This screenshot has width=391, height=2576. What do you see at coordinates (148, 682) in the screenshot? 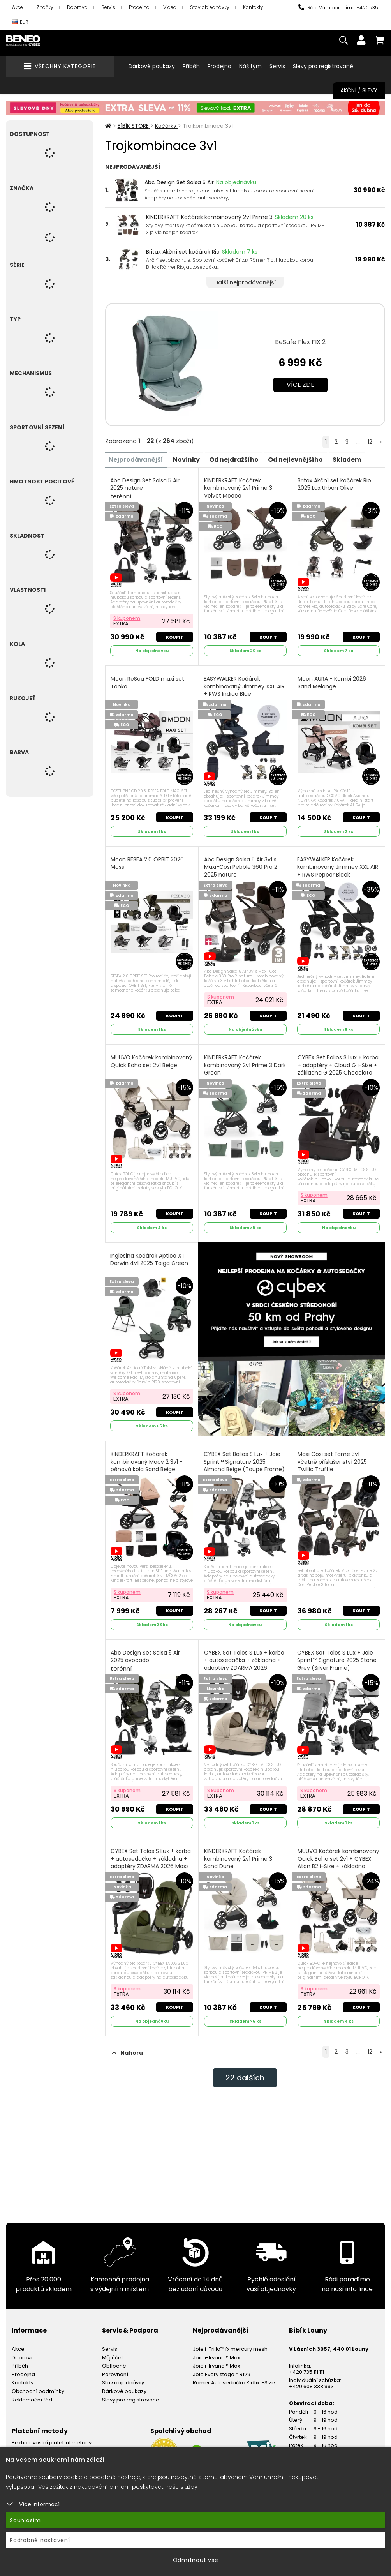
I see `Moon ReSea FOLD maxi set Tonka` at bounding box center [148, 682].